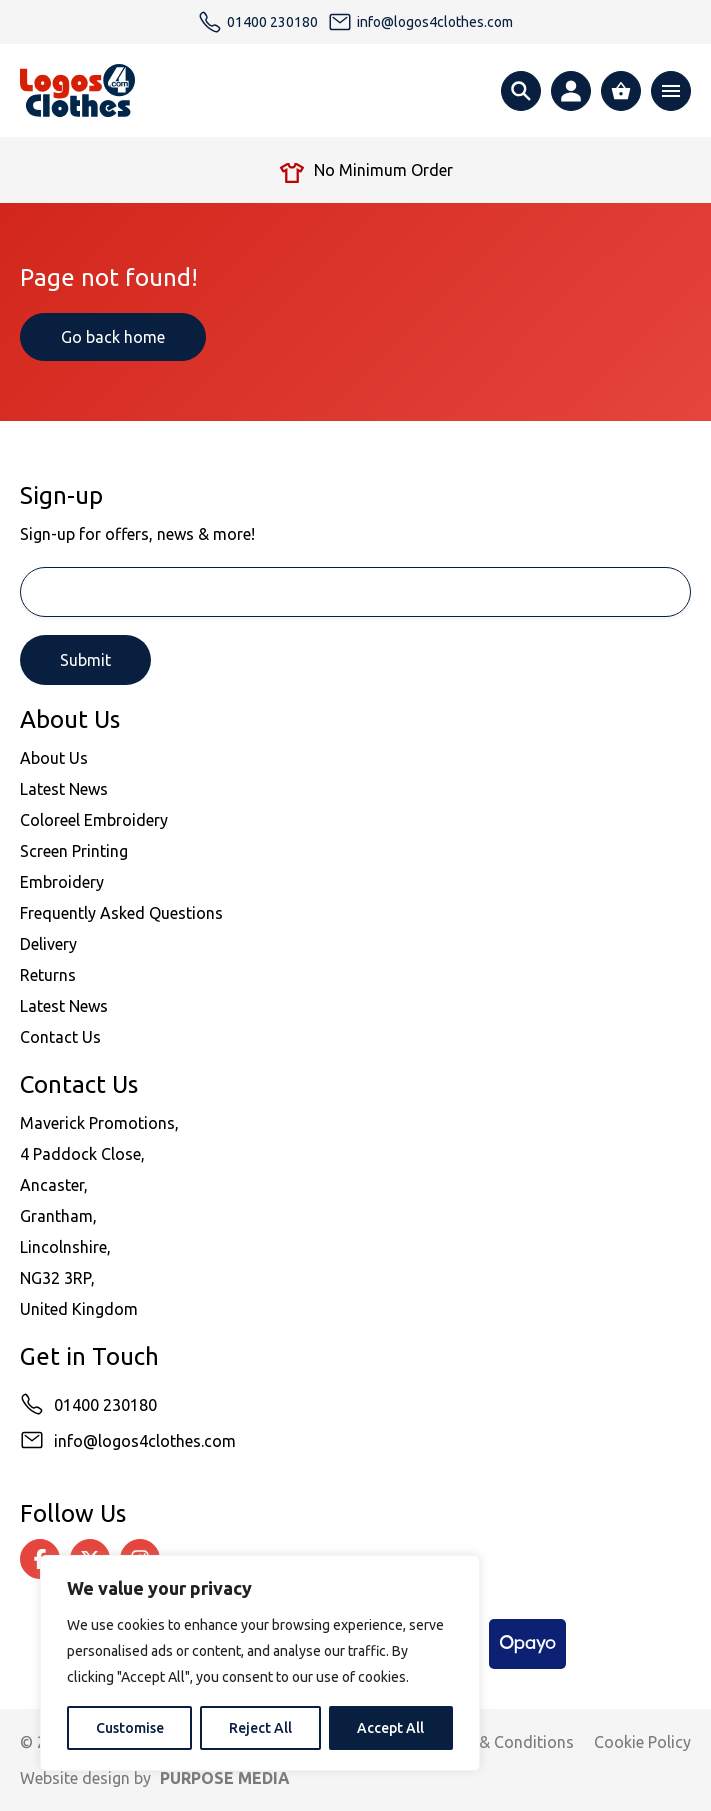  Describe the element at coordinates (260, 1728) in the screenshot. I see `Reject All` at that location.